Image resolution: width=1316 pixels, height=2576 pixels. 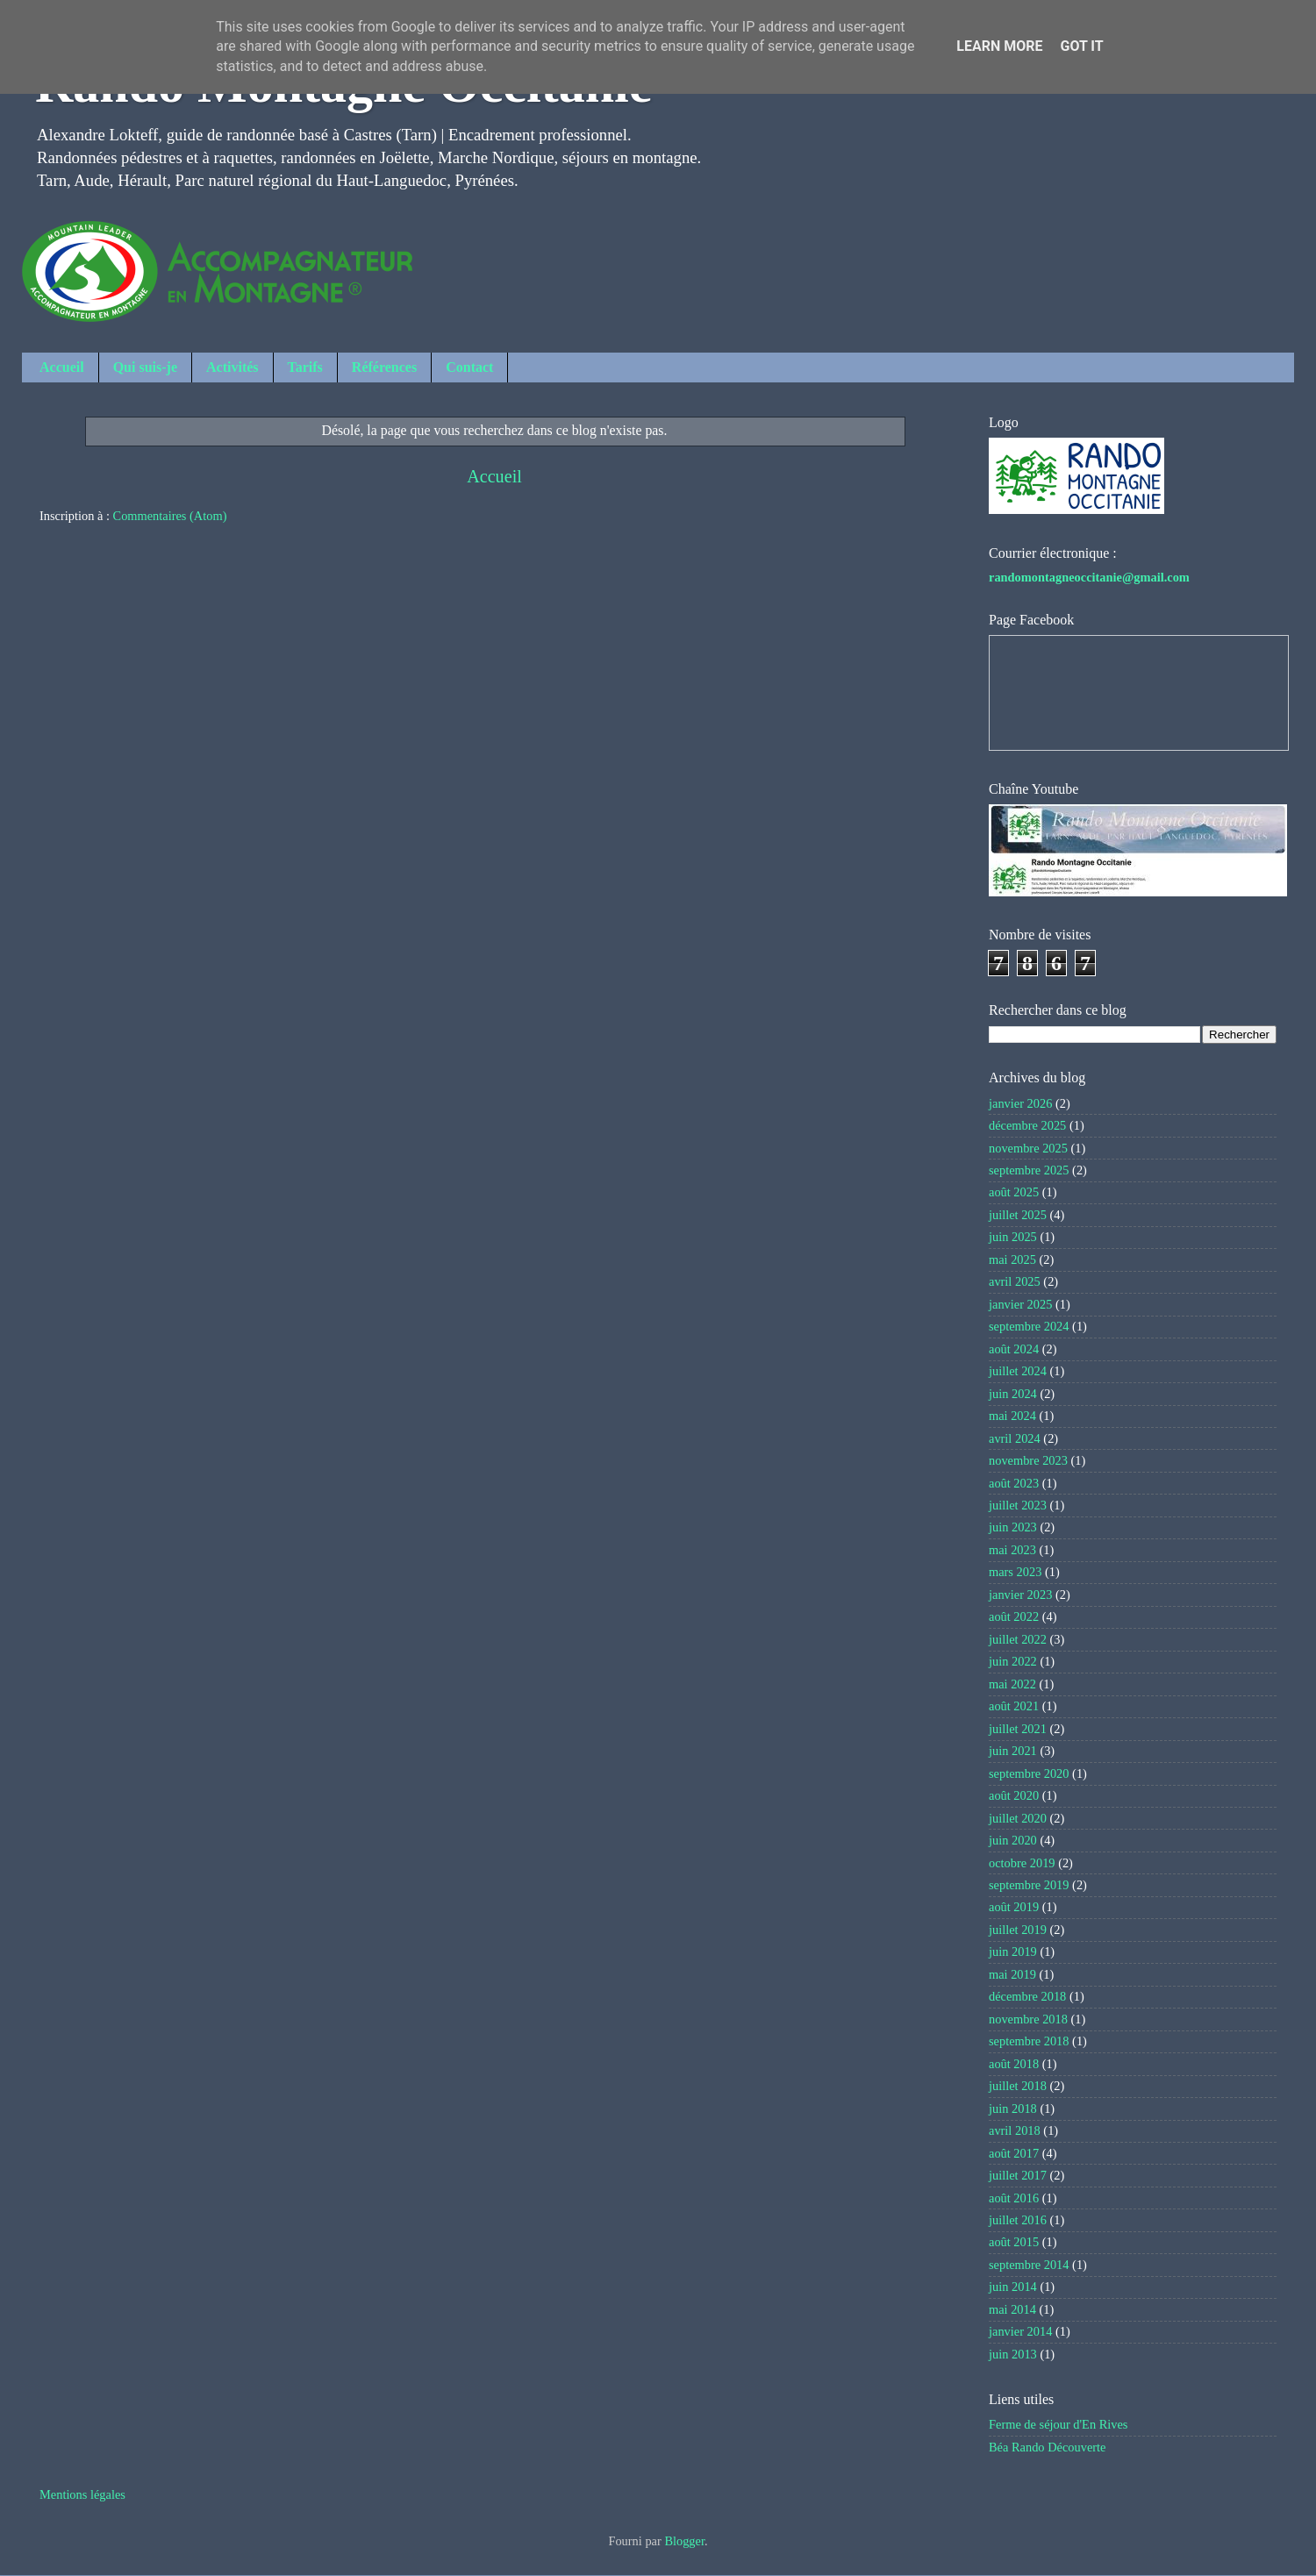 What do you see at coordinates (1020, 1304) in the screenshot?
I see `janvier 2025` at bounding box center [1020, 1304].